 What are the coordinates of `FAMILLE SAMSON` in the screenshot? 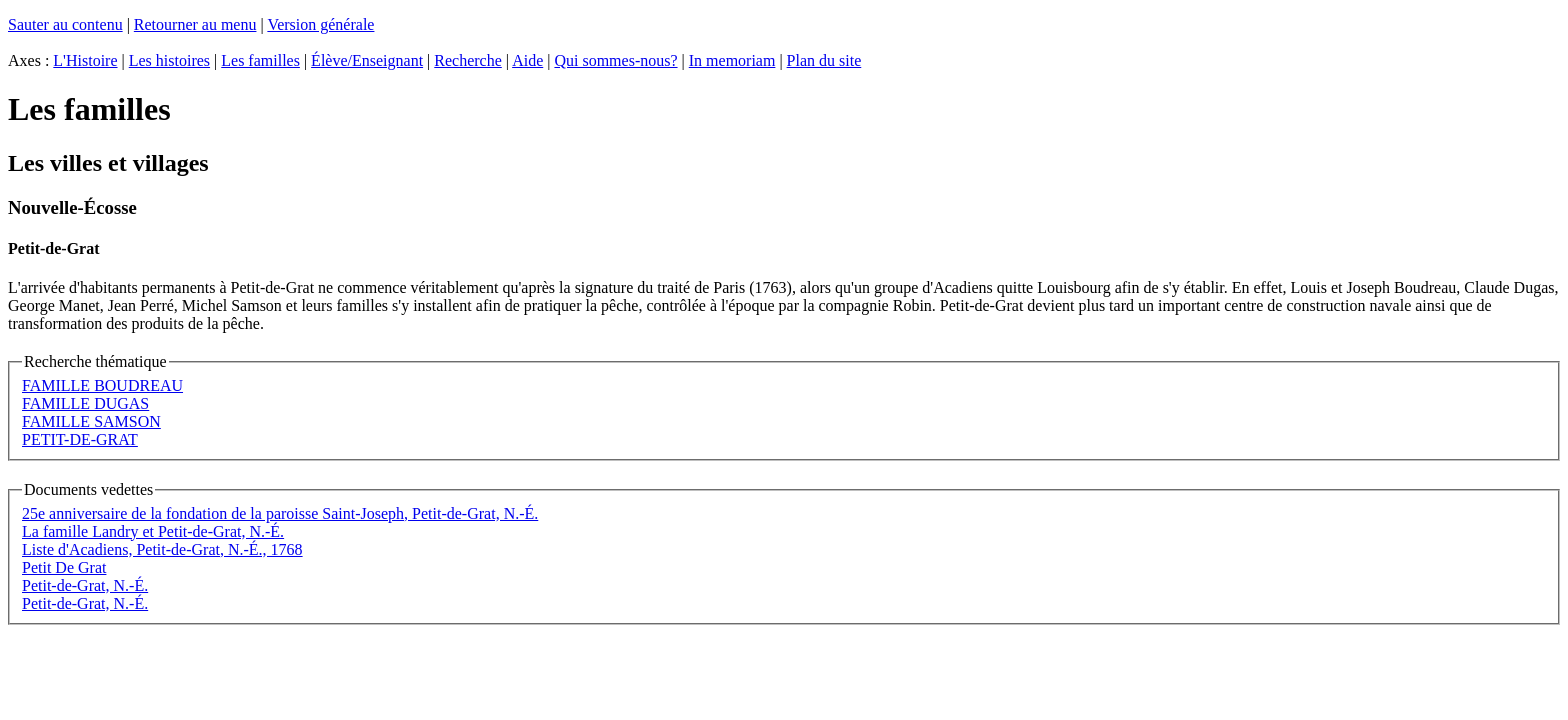 It's located at (91, 421).